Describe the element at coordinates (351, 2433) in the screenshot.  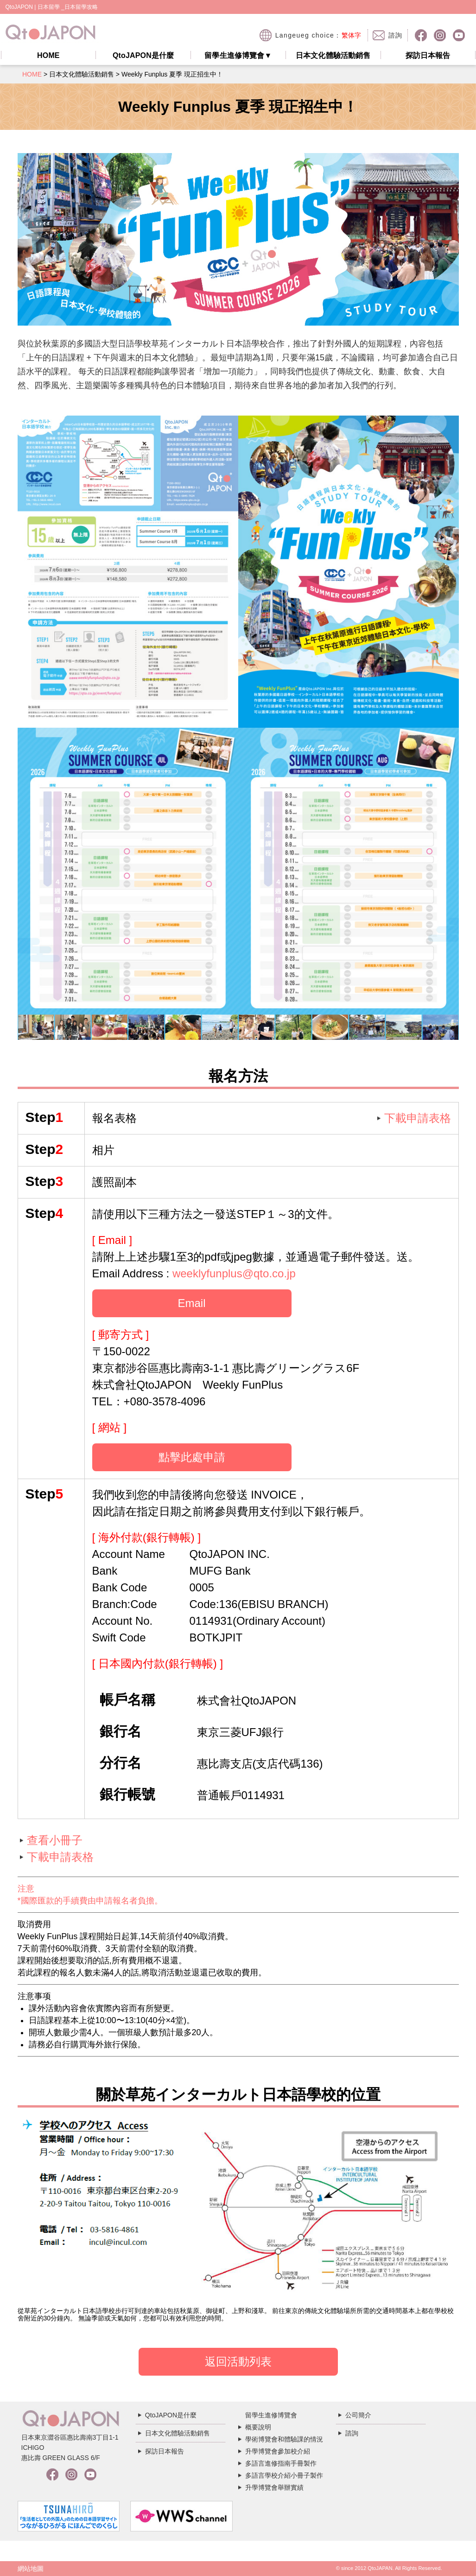
I see `諮詢` at that location.